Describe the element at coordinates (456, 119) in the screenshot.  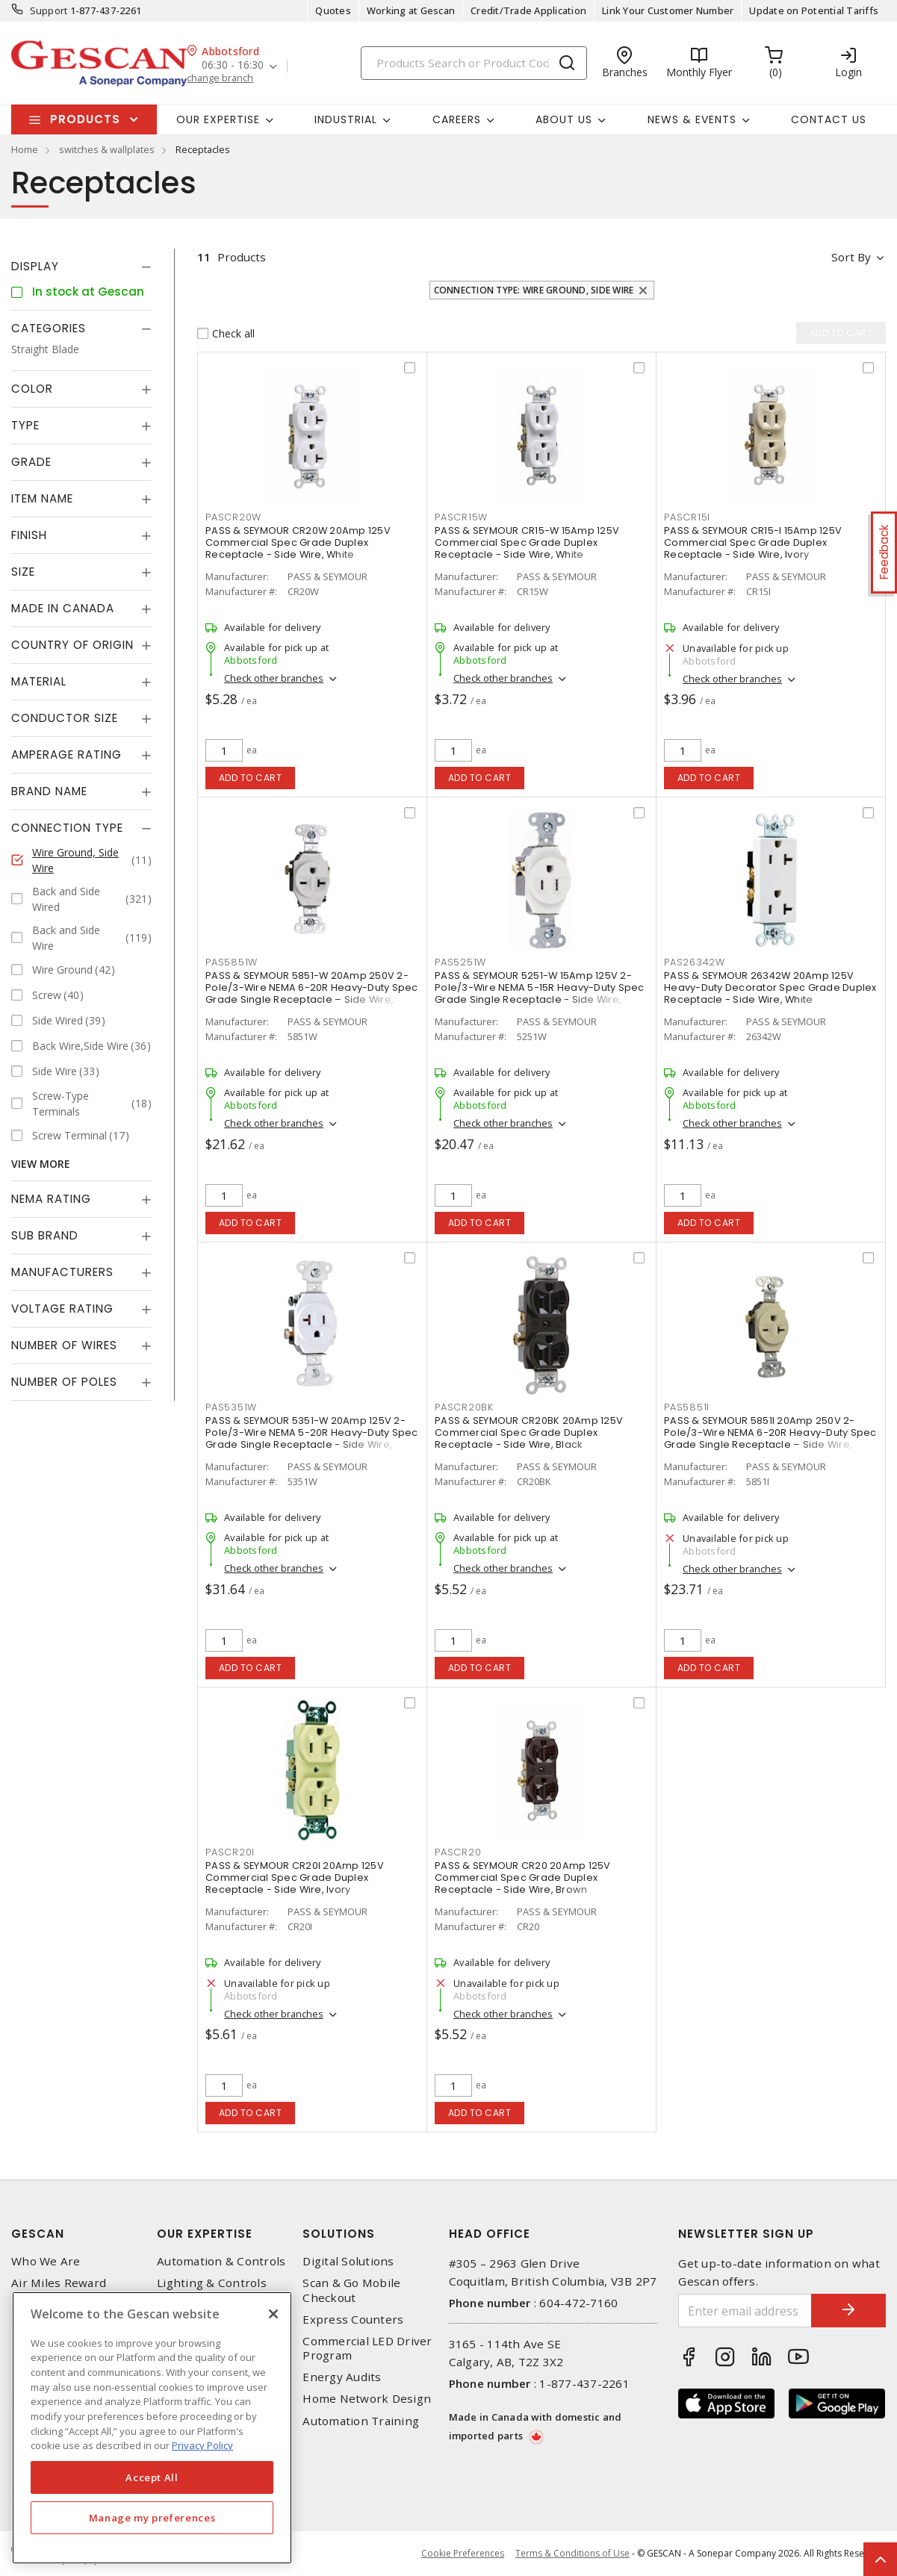
I see `Careers [button]` at that location.